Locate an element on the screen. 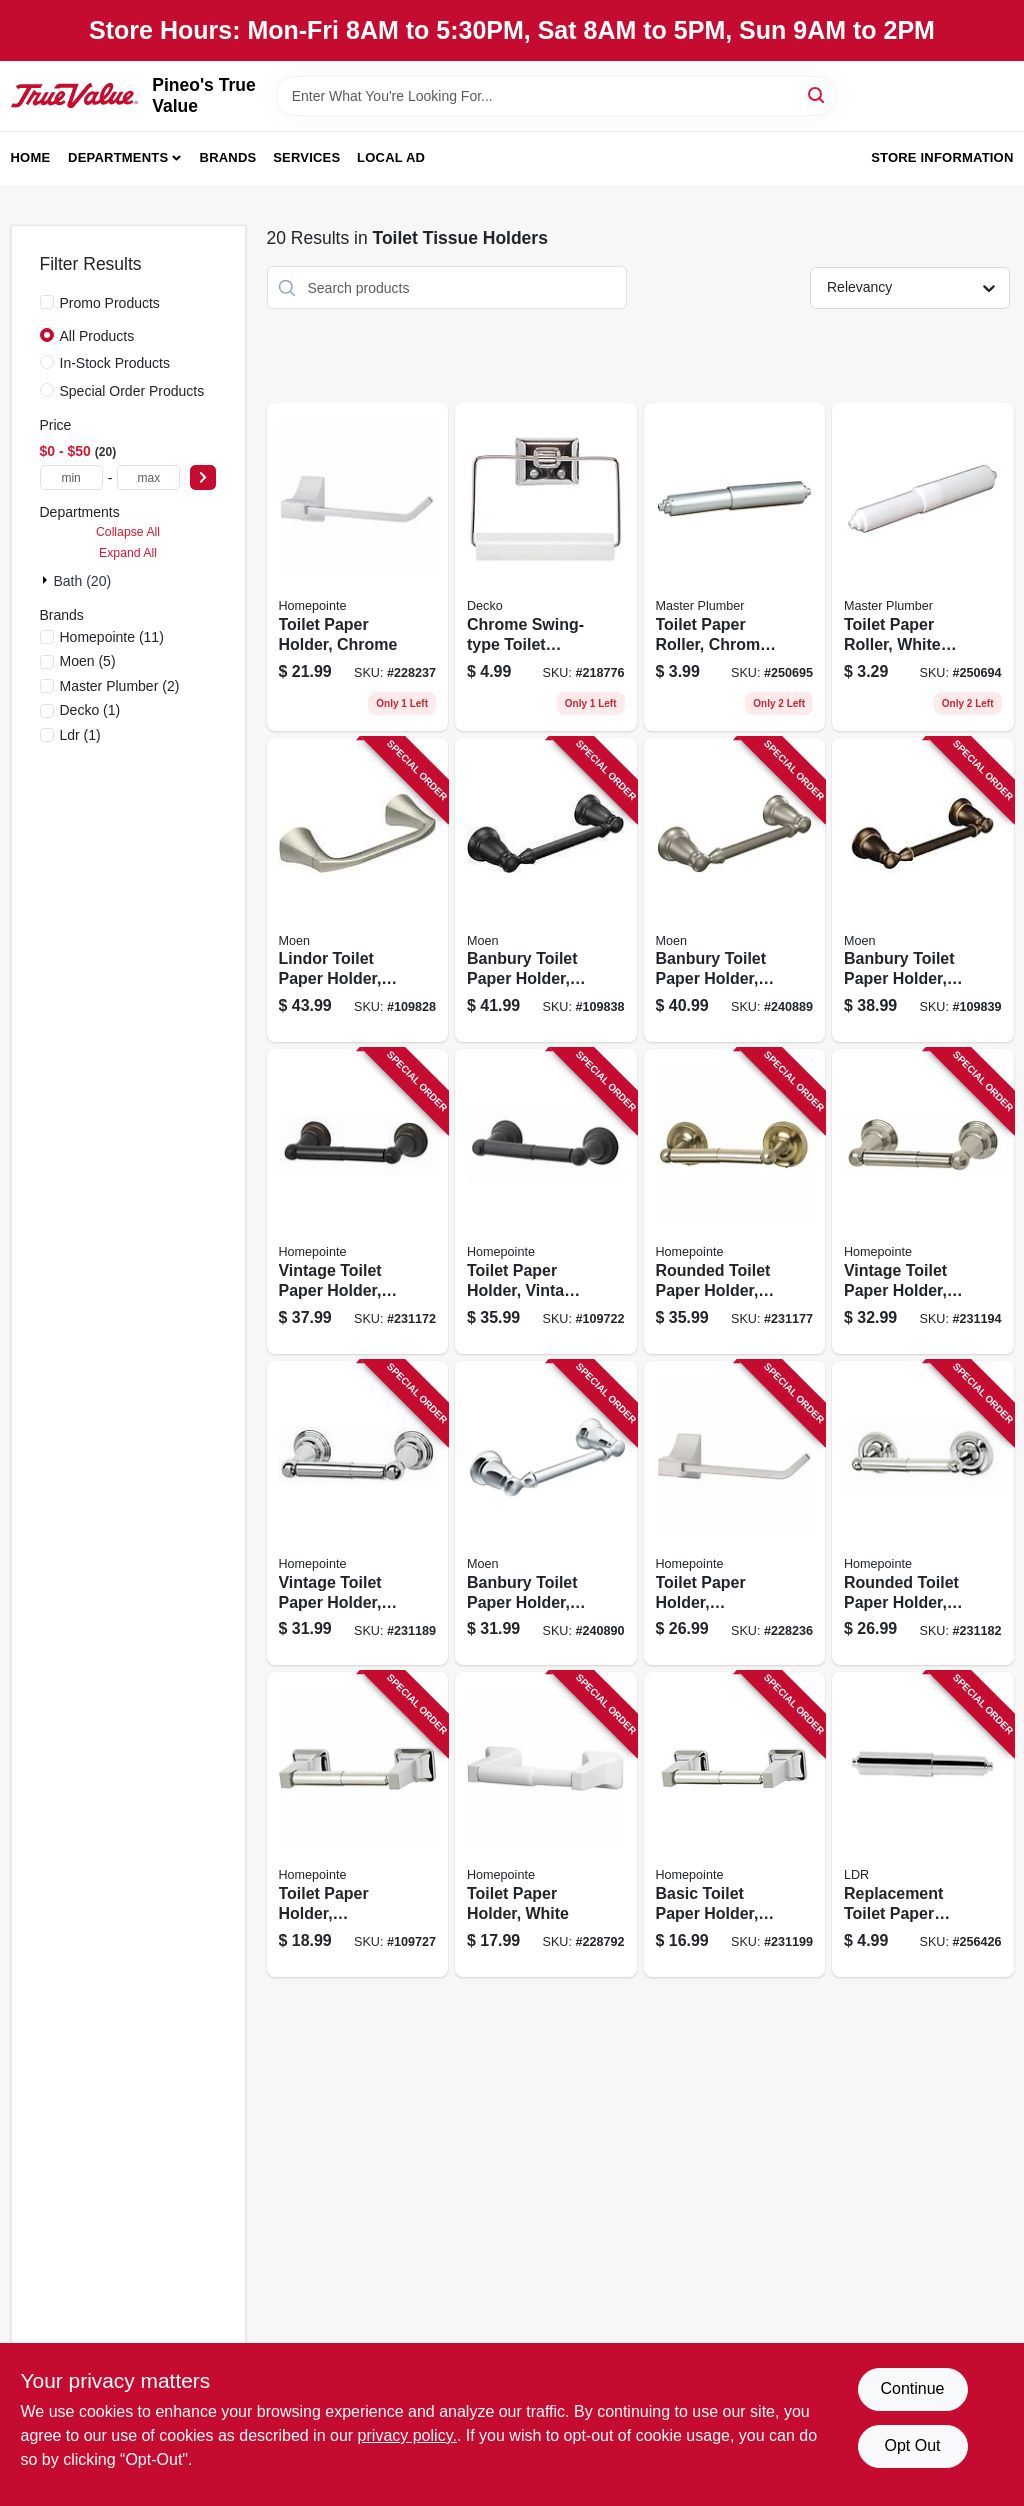  [Go to toilet-paper-holder-vintage-design-matte-black-052088115749 product page] is located at coordinates (546, 1201).